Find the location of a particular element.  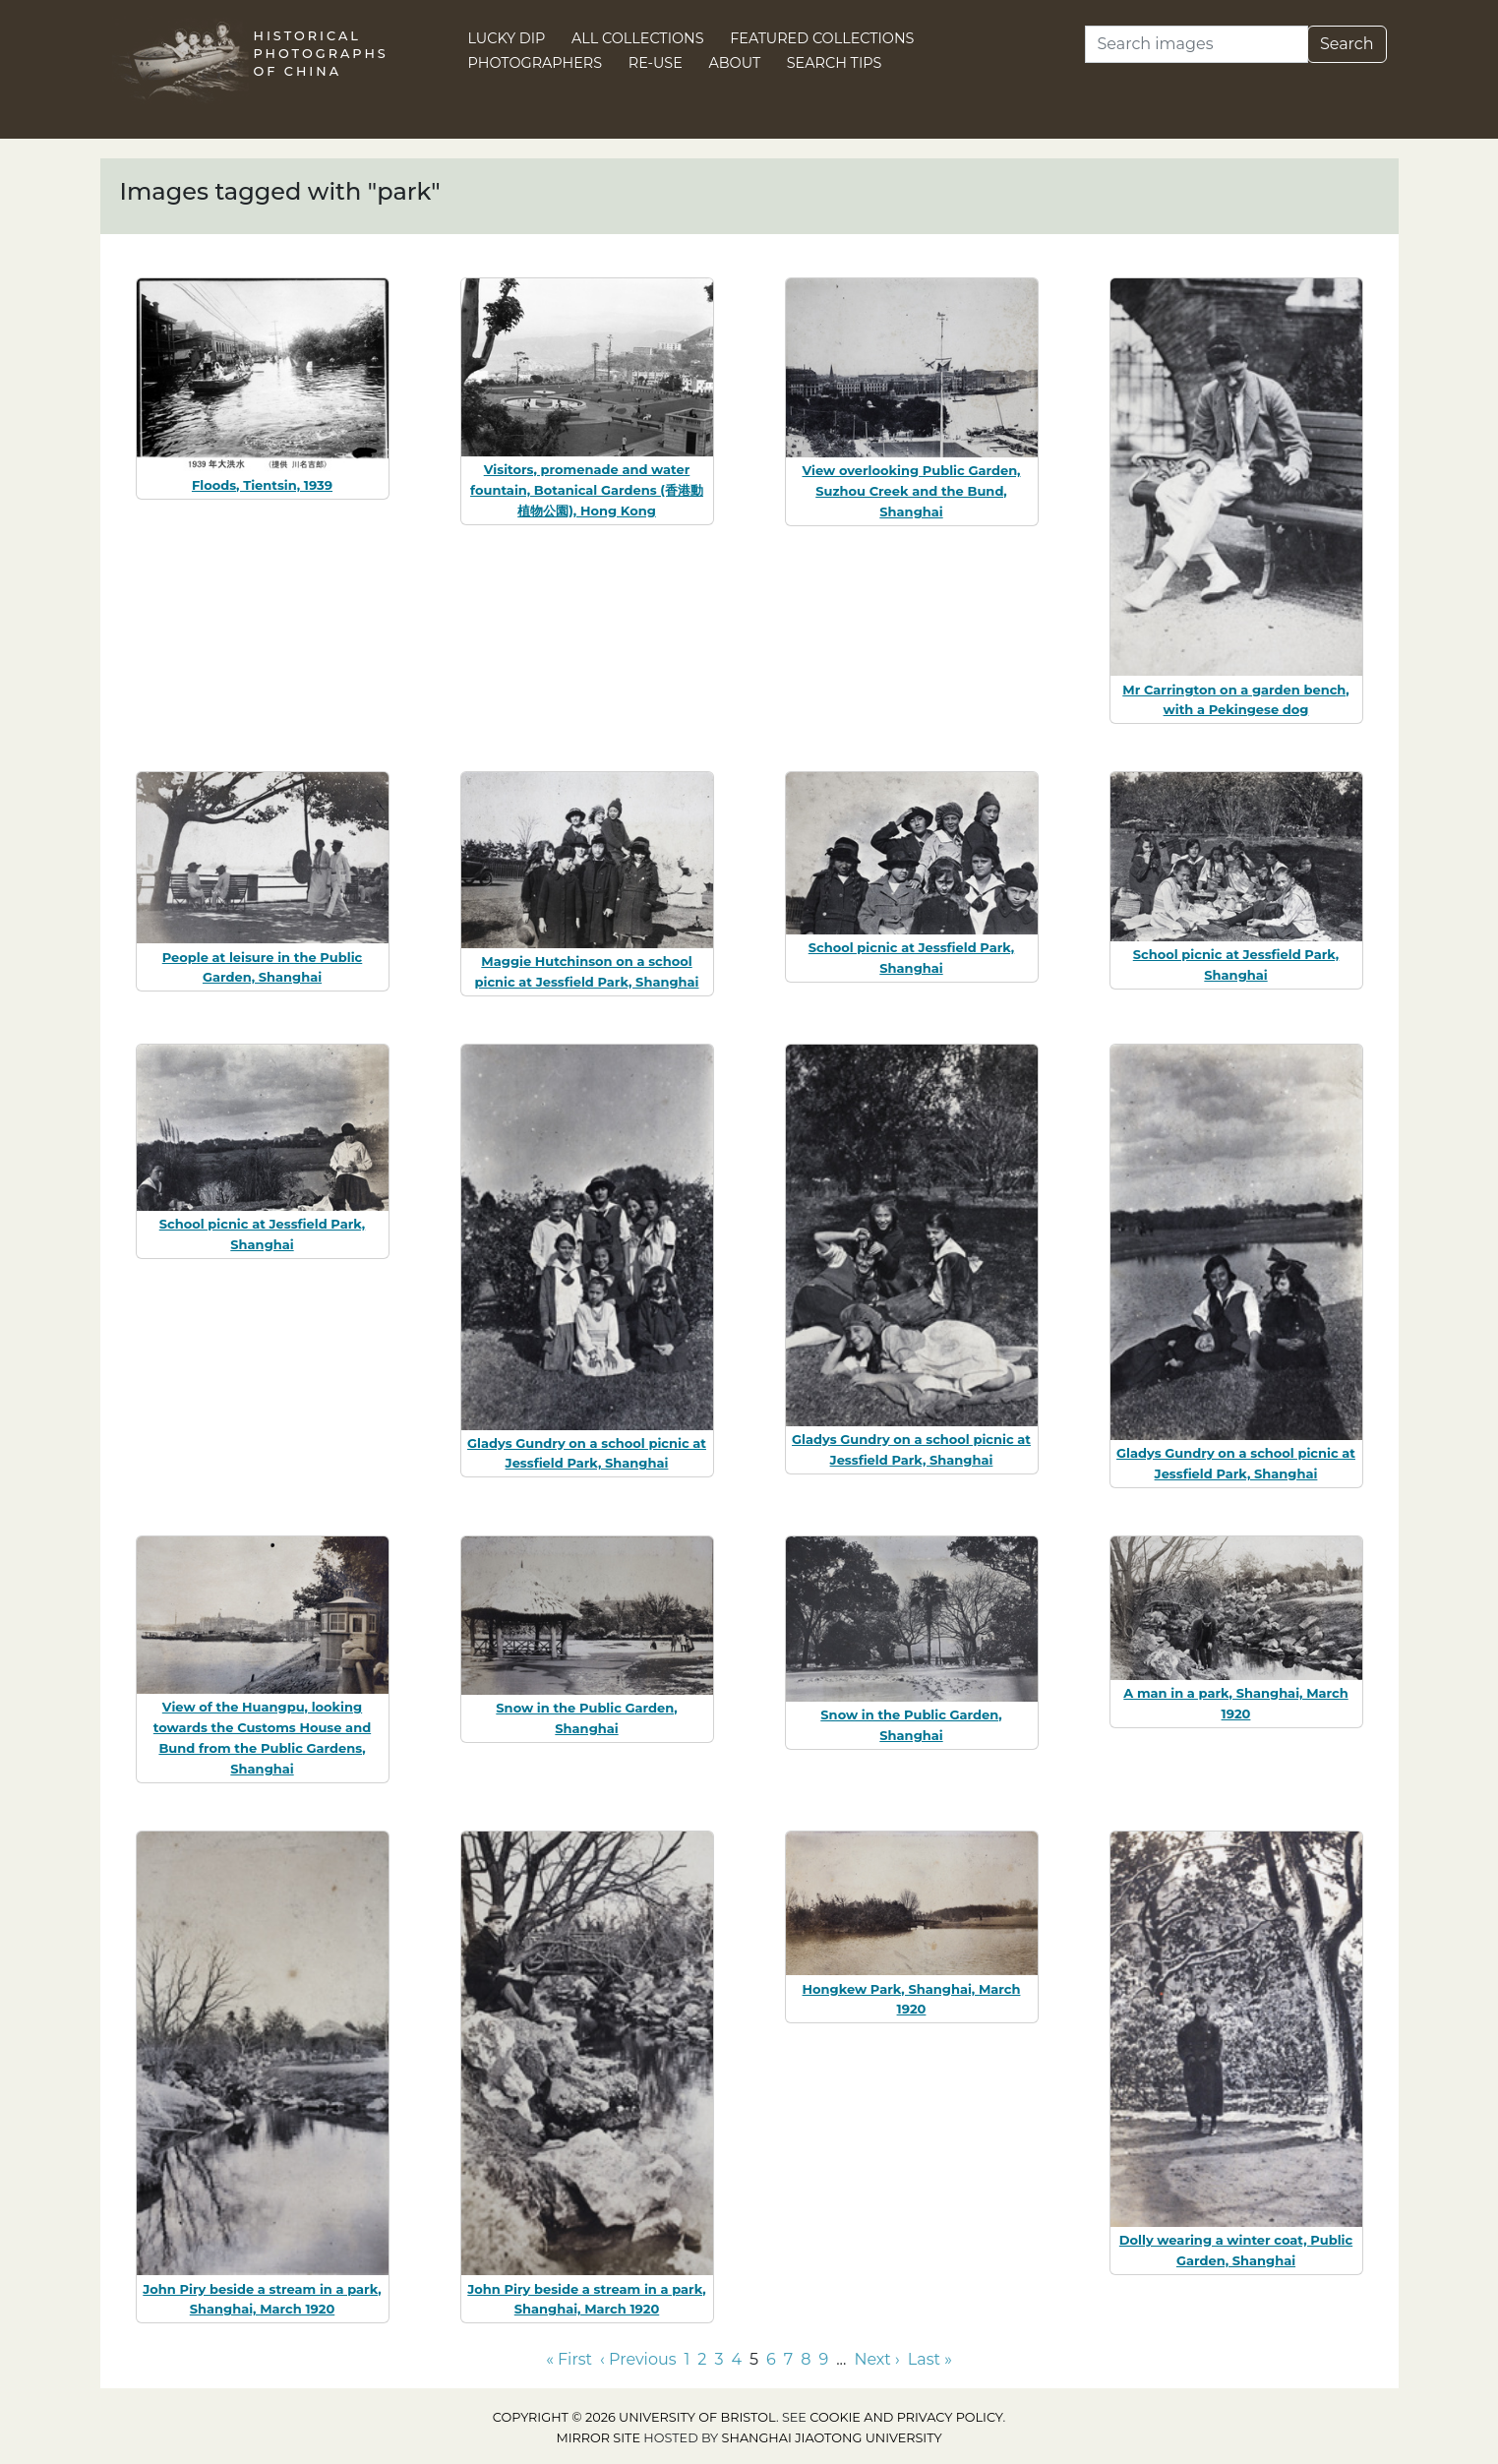

Last » [Go to last page] is located at coordinates (930, 2359).